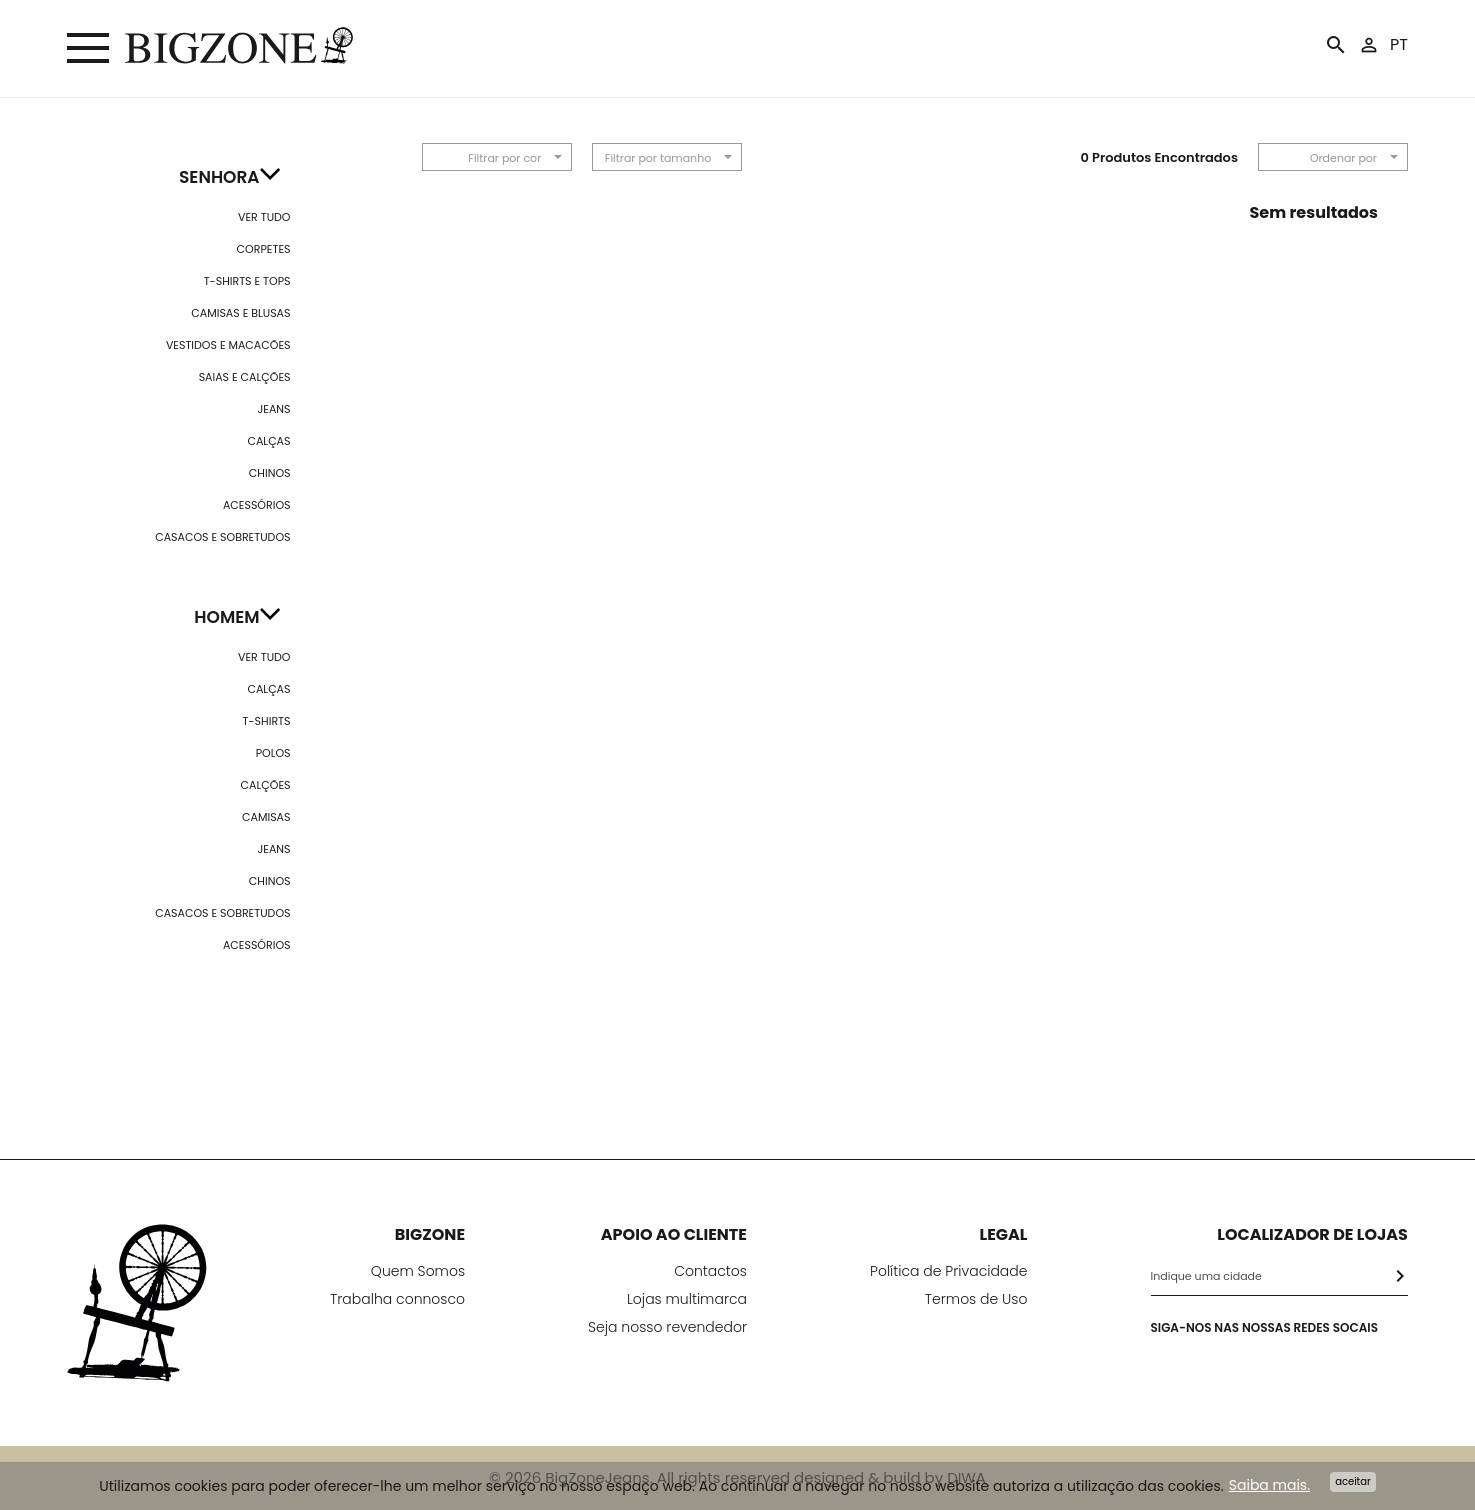  What do you see at coordinates (667, 1327) in the screenshot?
I see `Seja nosso revendedor` at bounding box center [667, 1327].